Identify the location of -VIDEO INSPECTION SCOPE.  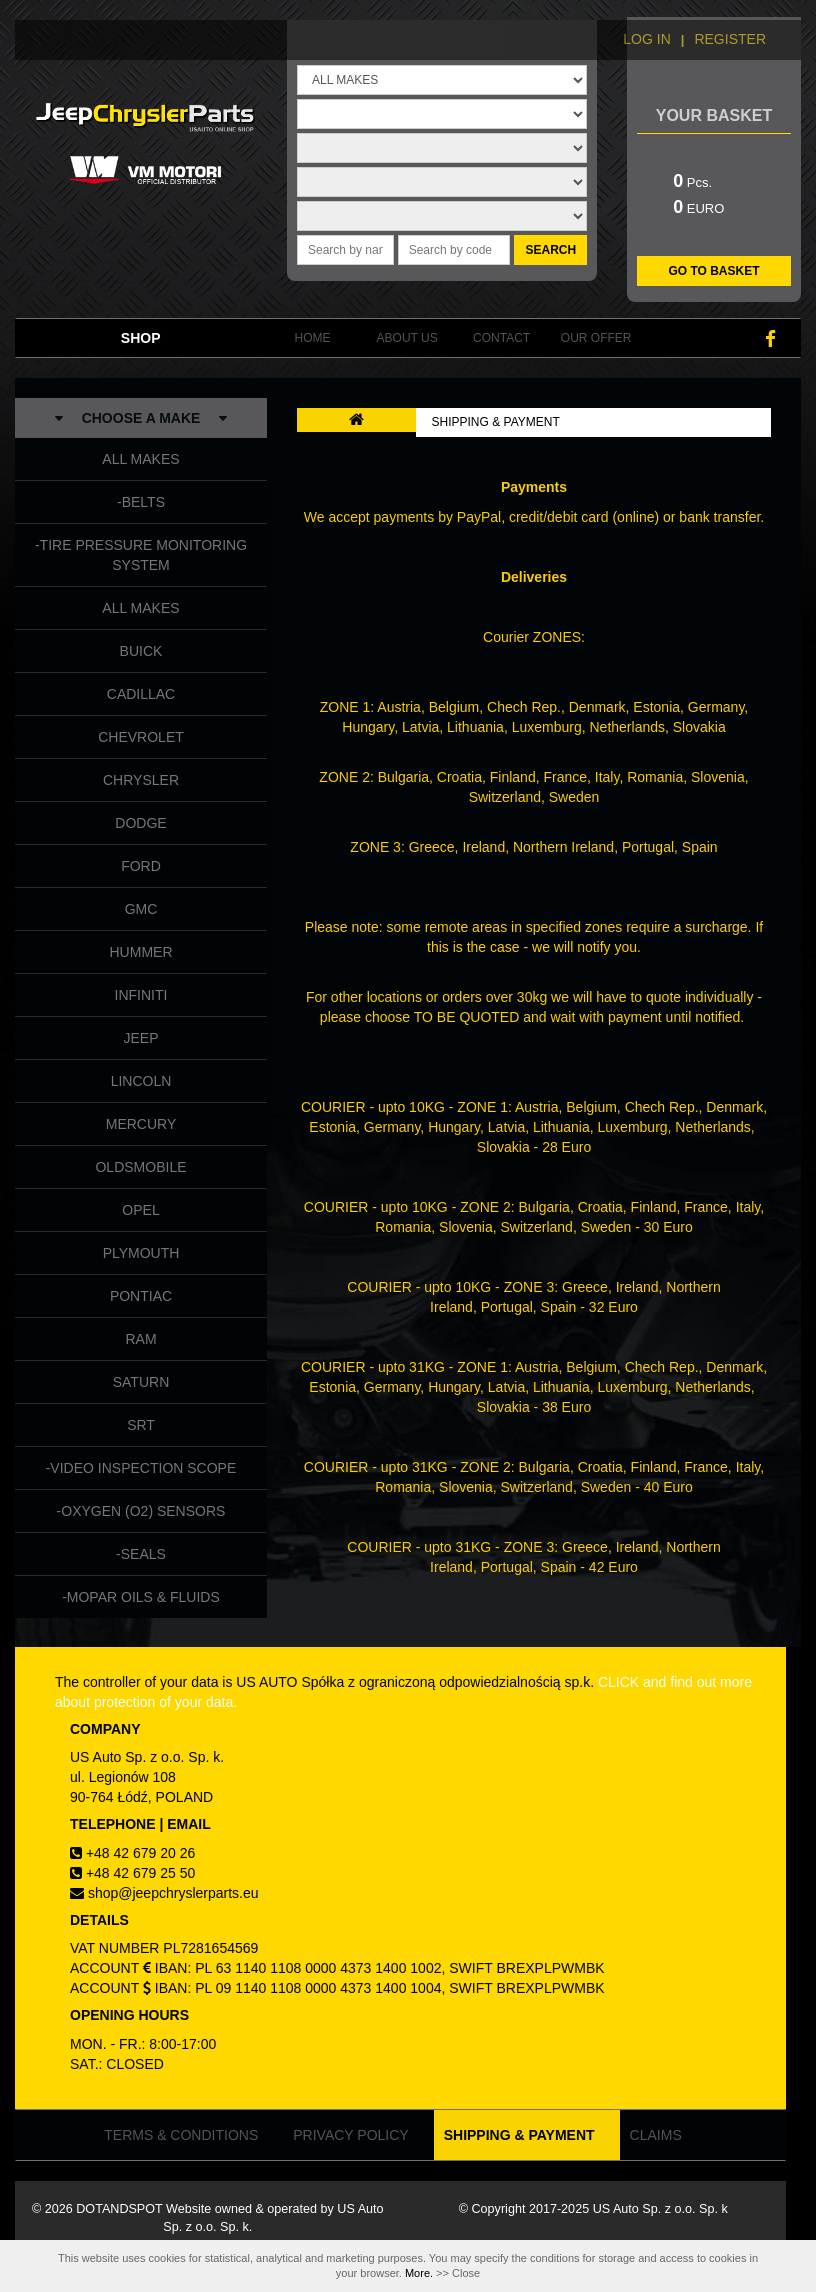
(141, 1468).